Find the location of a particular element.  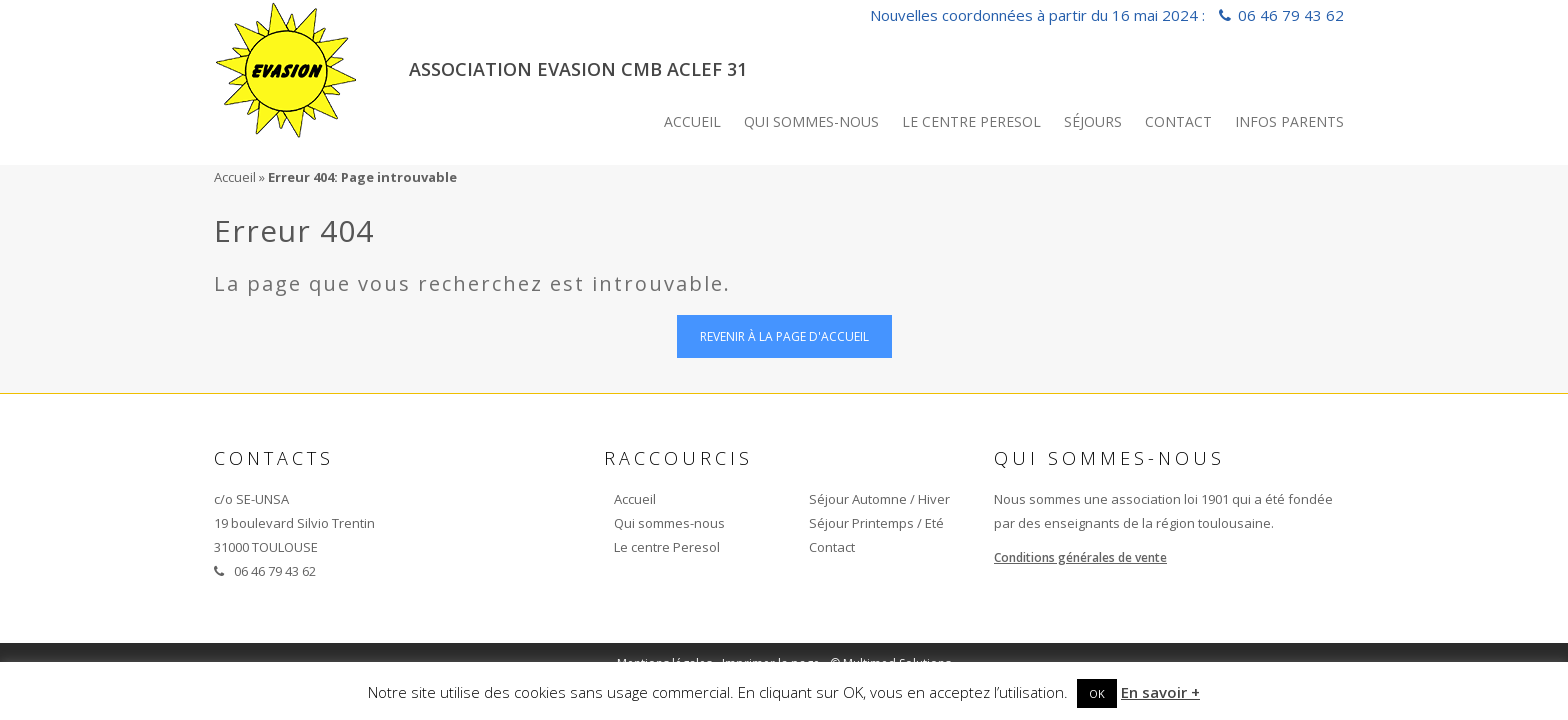

Qui sommes-nous is located at coordinates (811, 121).